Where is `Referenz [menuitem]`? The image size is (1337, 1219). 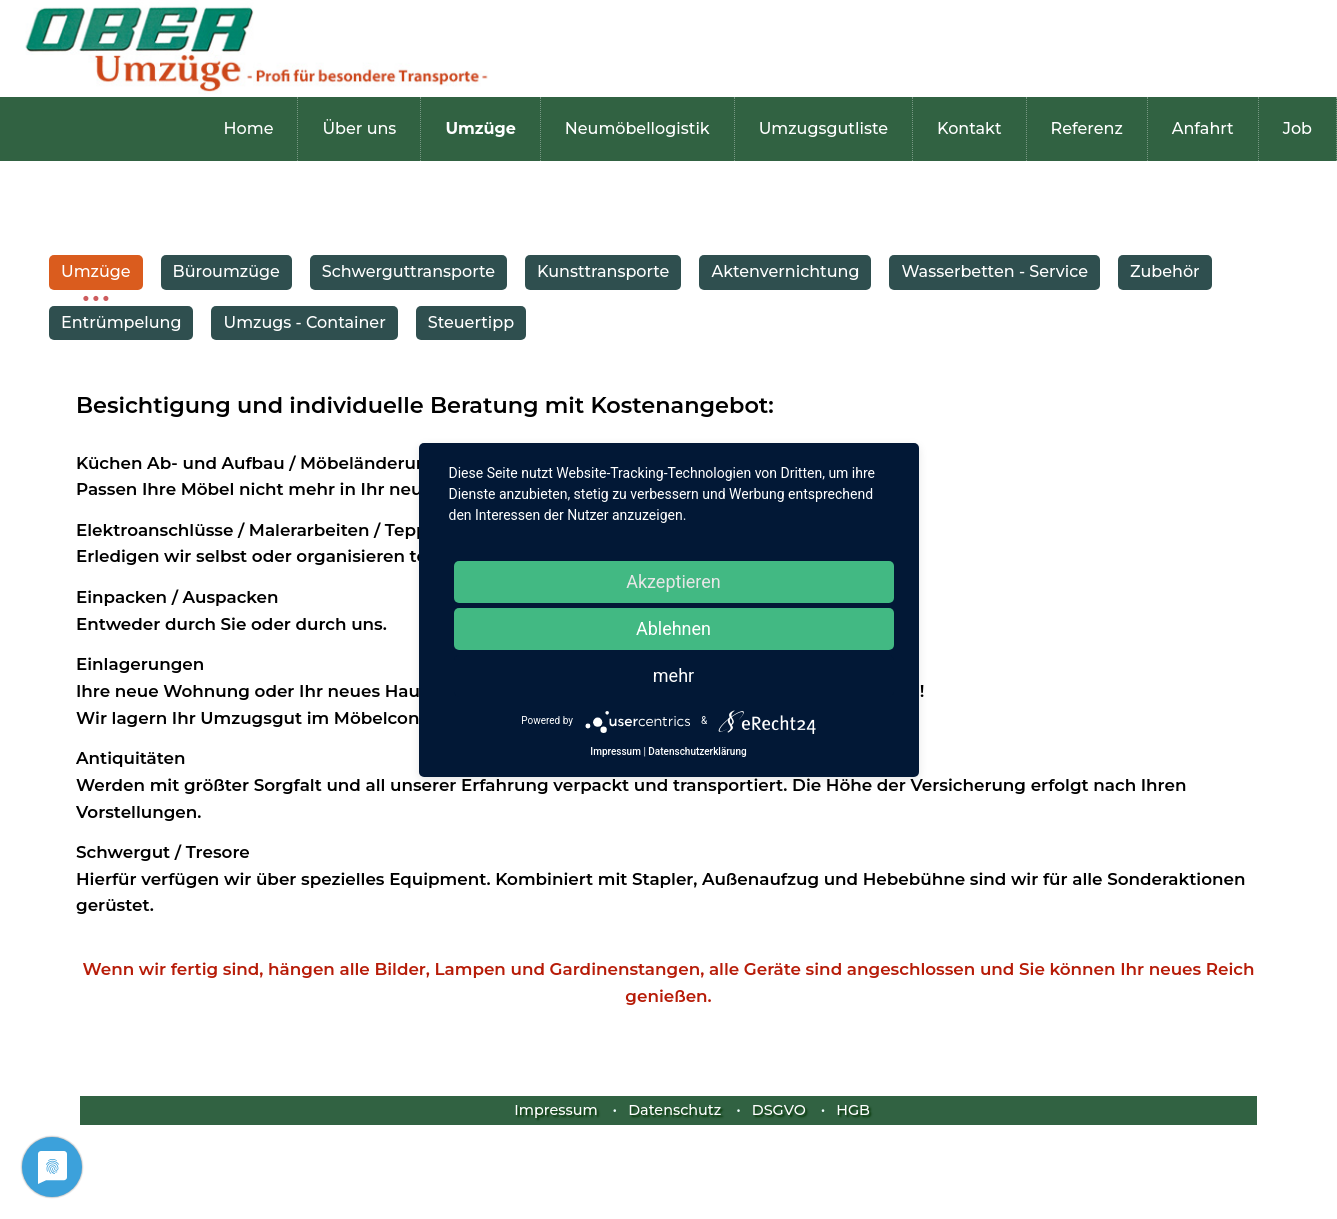 Referenz [menuitem] is located at coordinates (1087, 128).